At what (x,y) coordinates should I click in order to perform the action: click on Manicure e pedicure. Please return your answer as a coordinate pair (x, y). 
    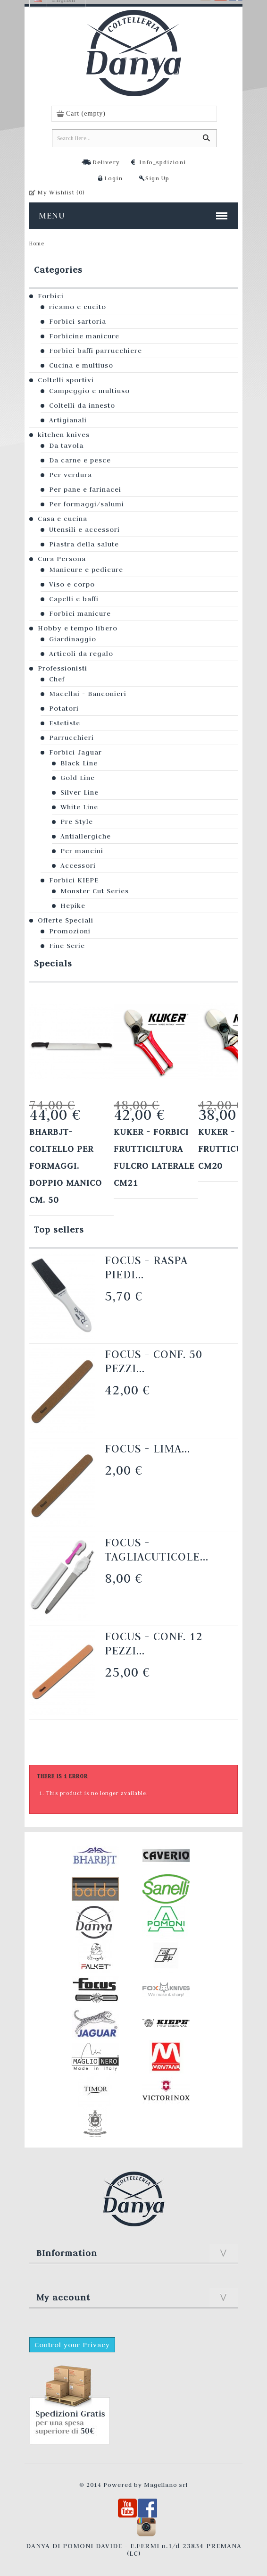
    Looking at the image, I should click on (86, 569).